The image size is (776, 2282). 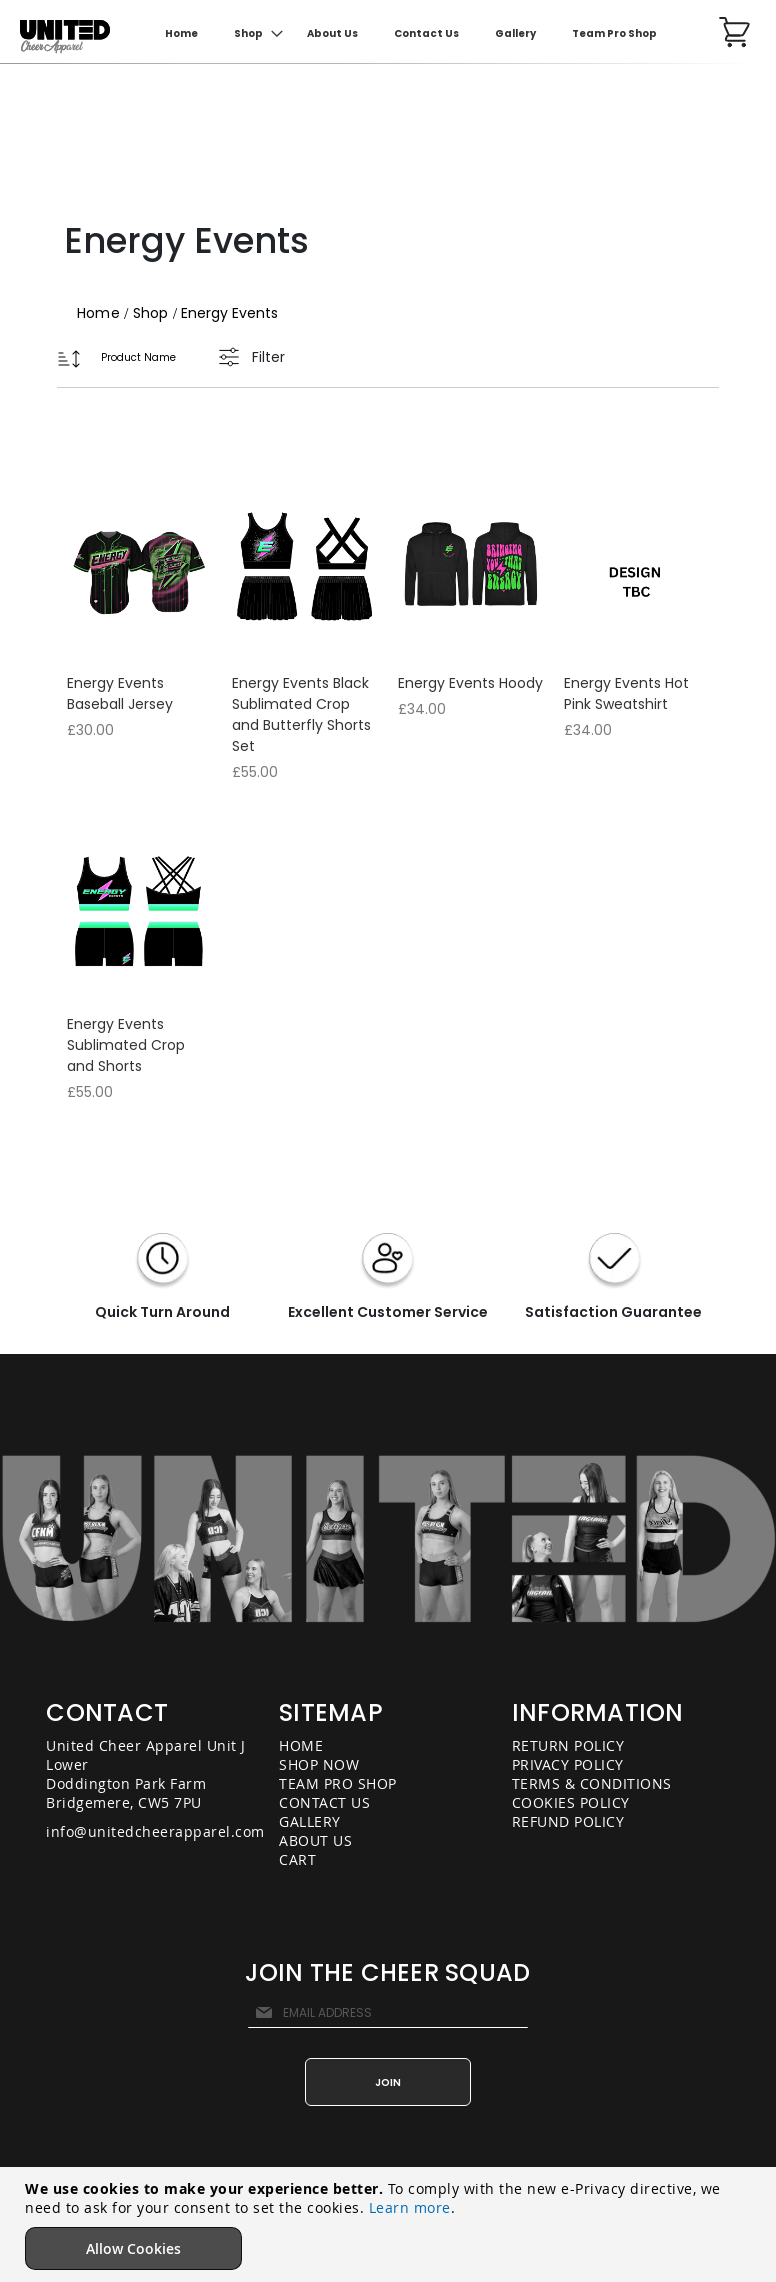 I want to click on [document], so click(x=390, y=2224).